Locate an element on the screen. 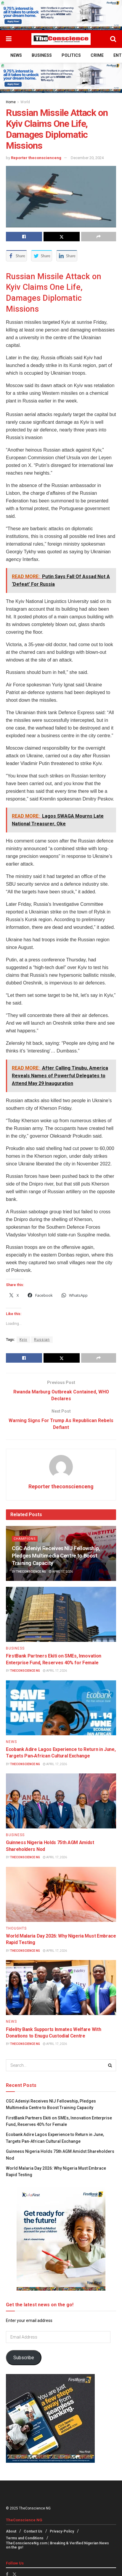  Terms and Conditions is located at coordinates (25, 2538).